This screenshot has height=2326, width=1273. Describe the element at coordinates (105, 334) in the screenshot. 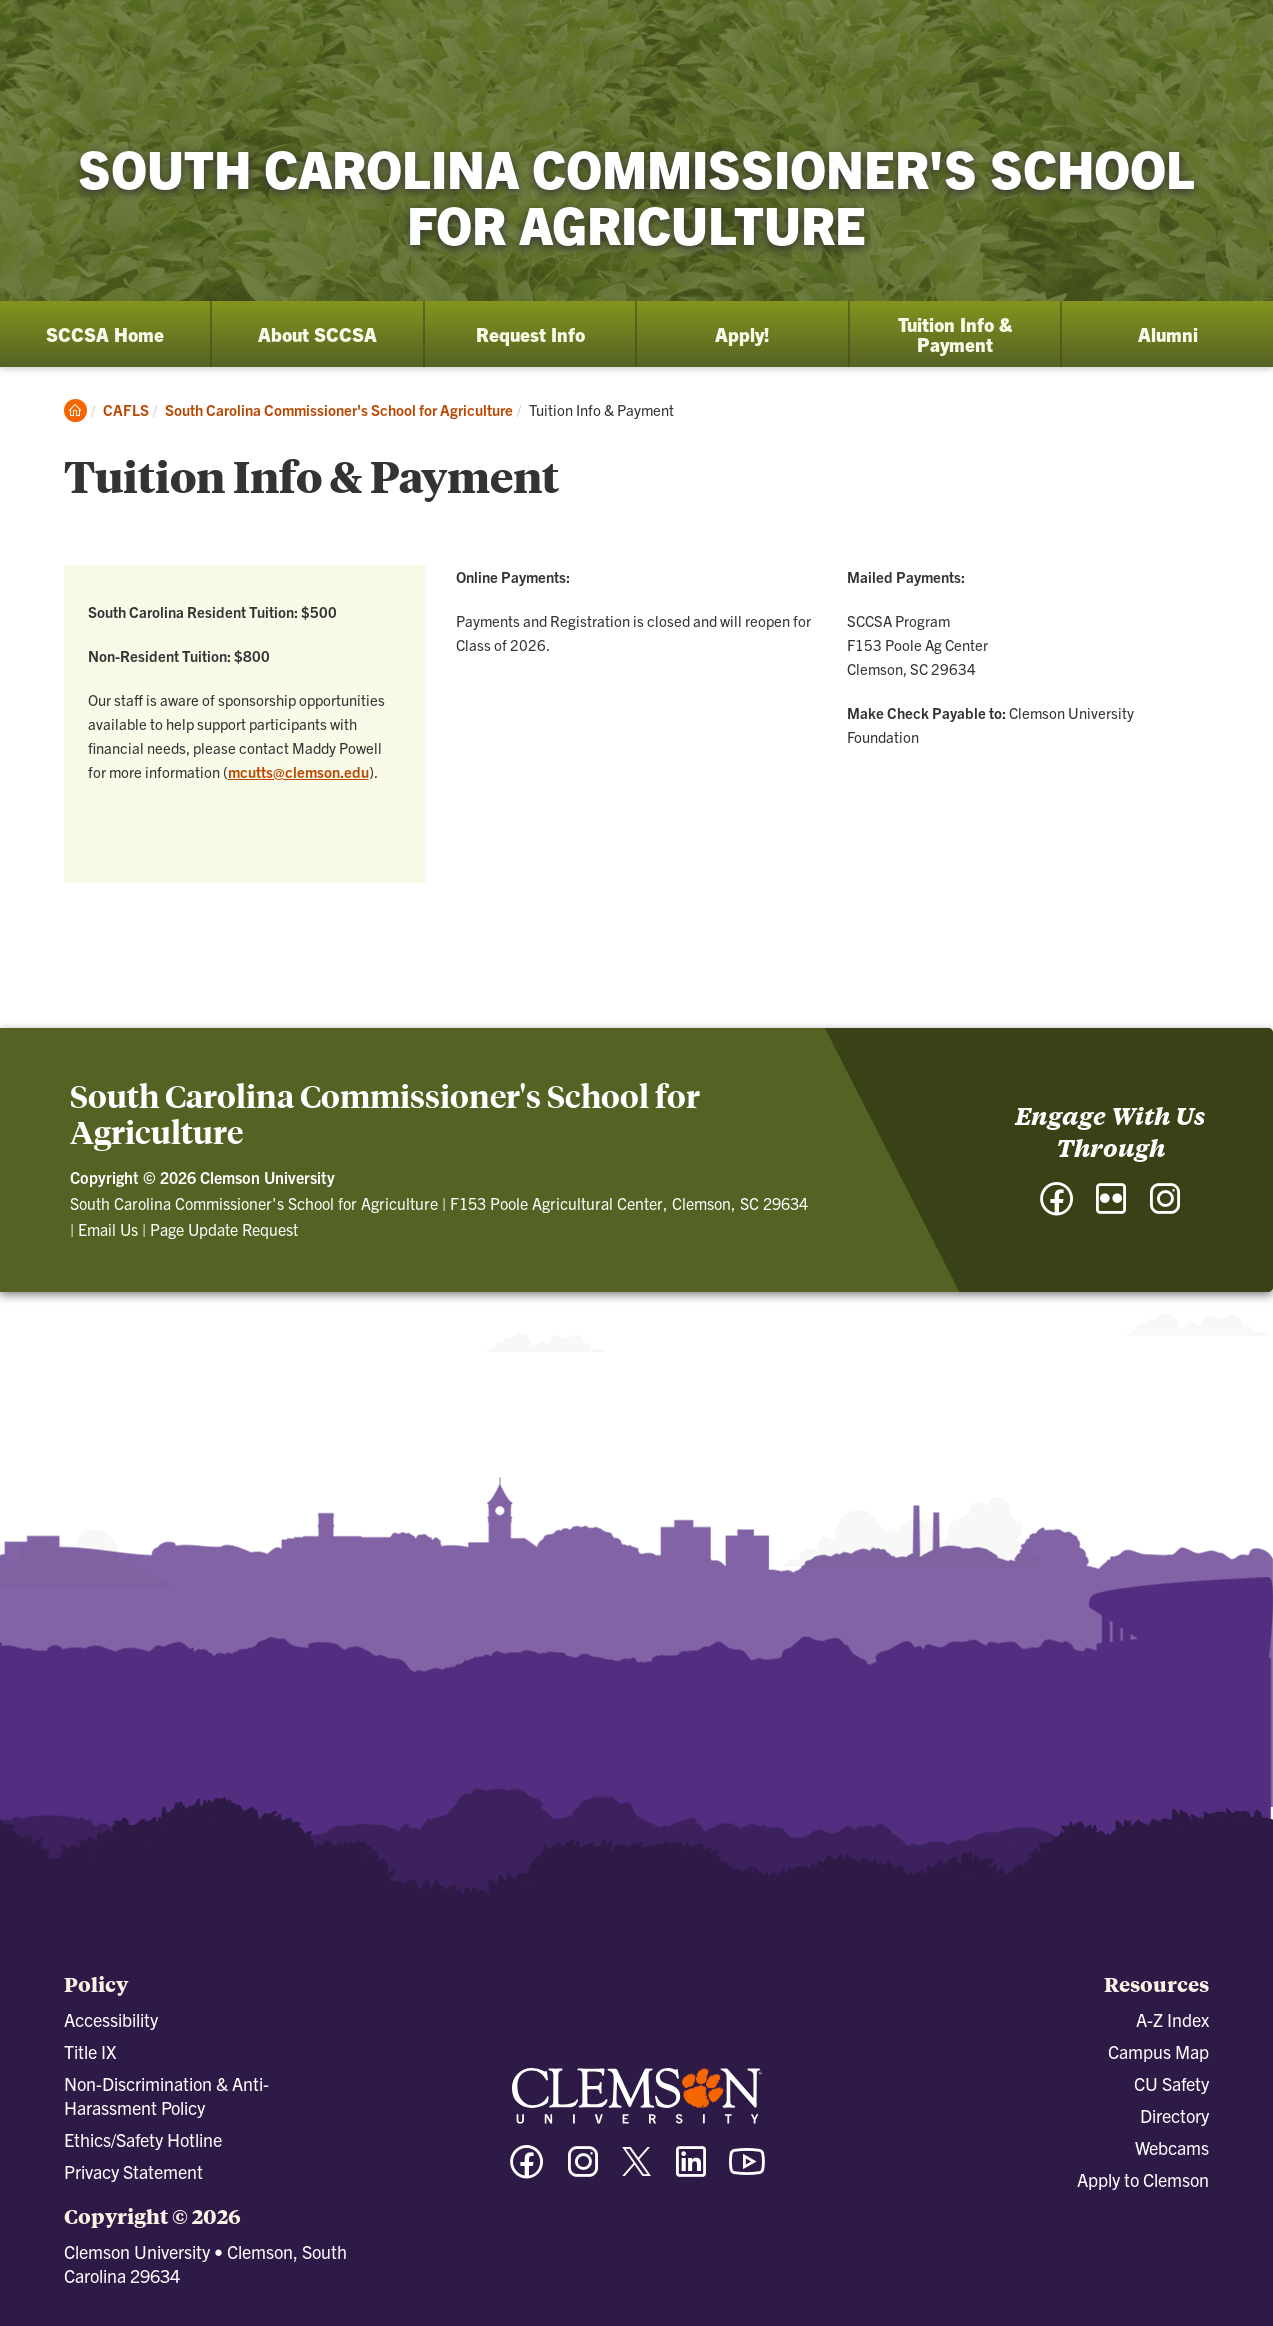

I see `SCCSA Home` at that location.